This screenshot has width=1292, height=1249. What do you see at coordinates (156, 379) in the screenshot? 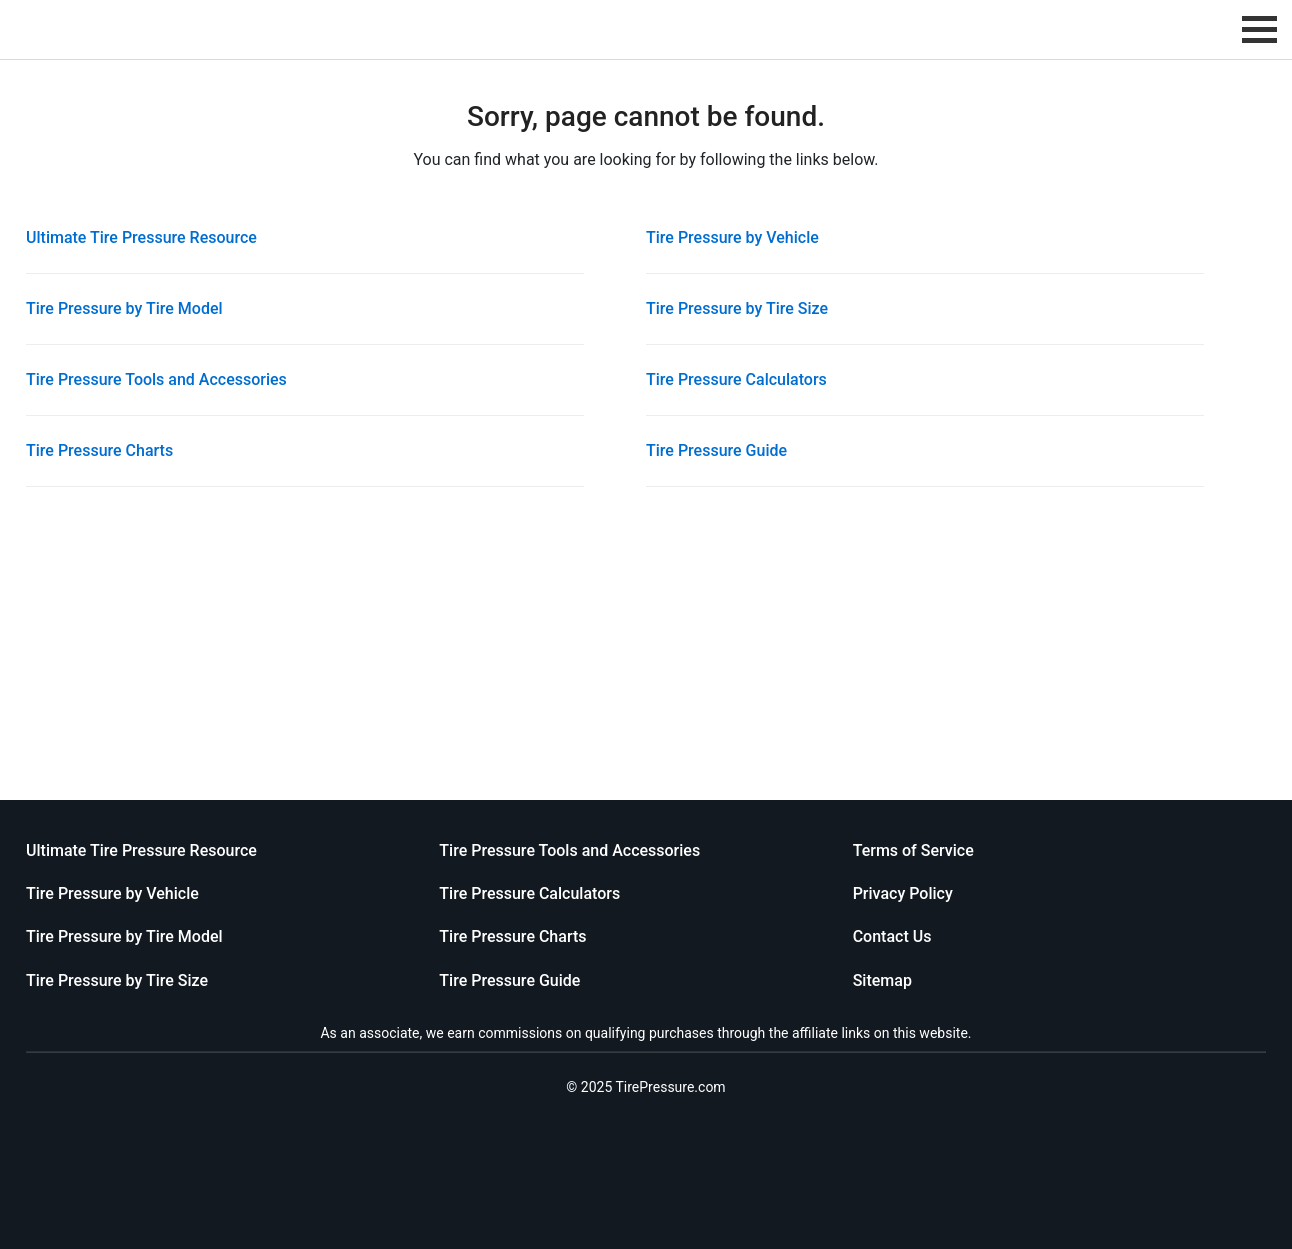
I see `Tire Pressure Tools and Accessories` at bounding box center [156, 379].